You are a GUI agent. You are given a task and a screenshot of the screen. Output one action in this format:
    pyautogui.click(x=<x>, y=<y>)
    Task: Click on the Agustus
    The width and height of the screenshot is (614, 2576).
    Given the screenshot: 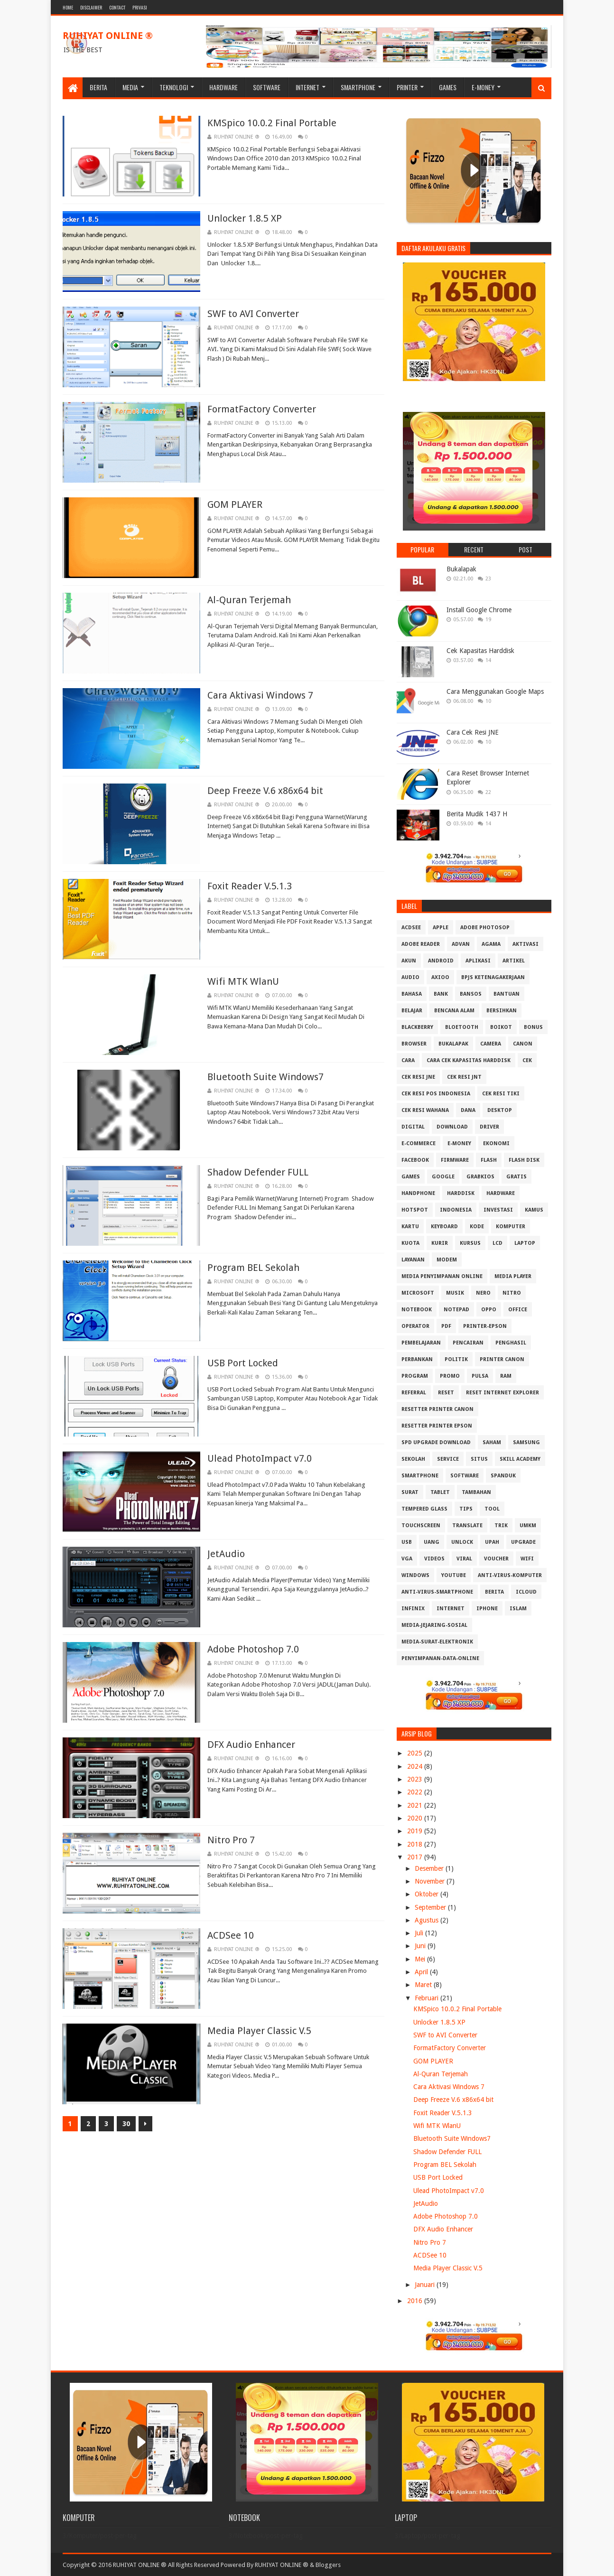 What is the action you would take?
    pyautogui.click(x=427, y=1920)
    